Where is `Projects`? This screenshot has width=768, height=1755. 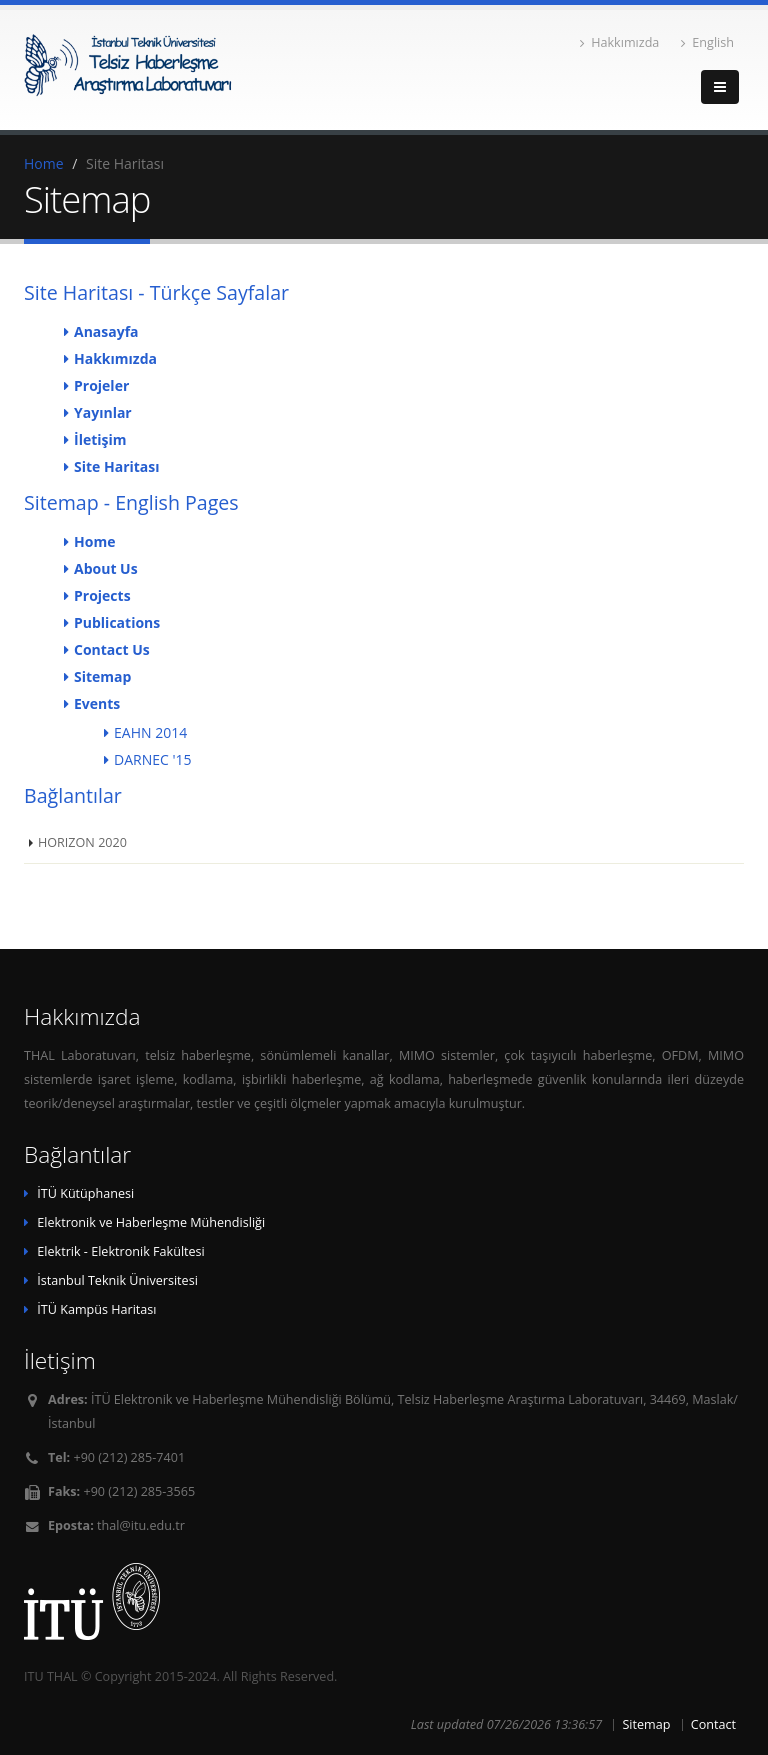 Projects is located at coordinates (102, 595).